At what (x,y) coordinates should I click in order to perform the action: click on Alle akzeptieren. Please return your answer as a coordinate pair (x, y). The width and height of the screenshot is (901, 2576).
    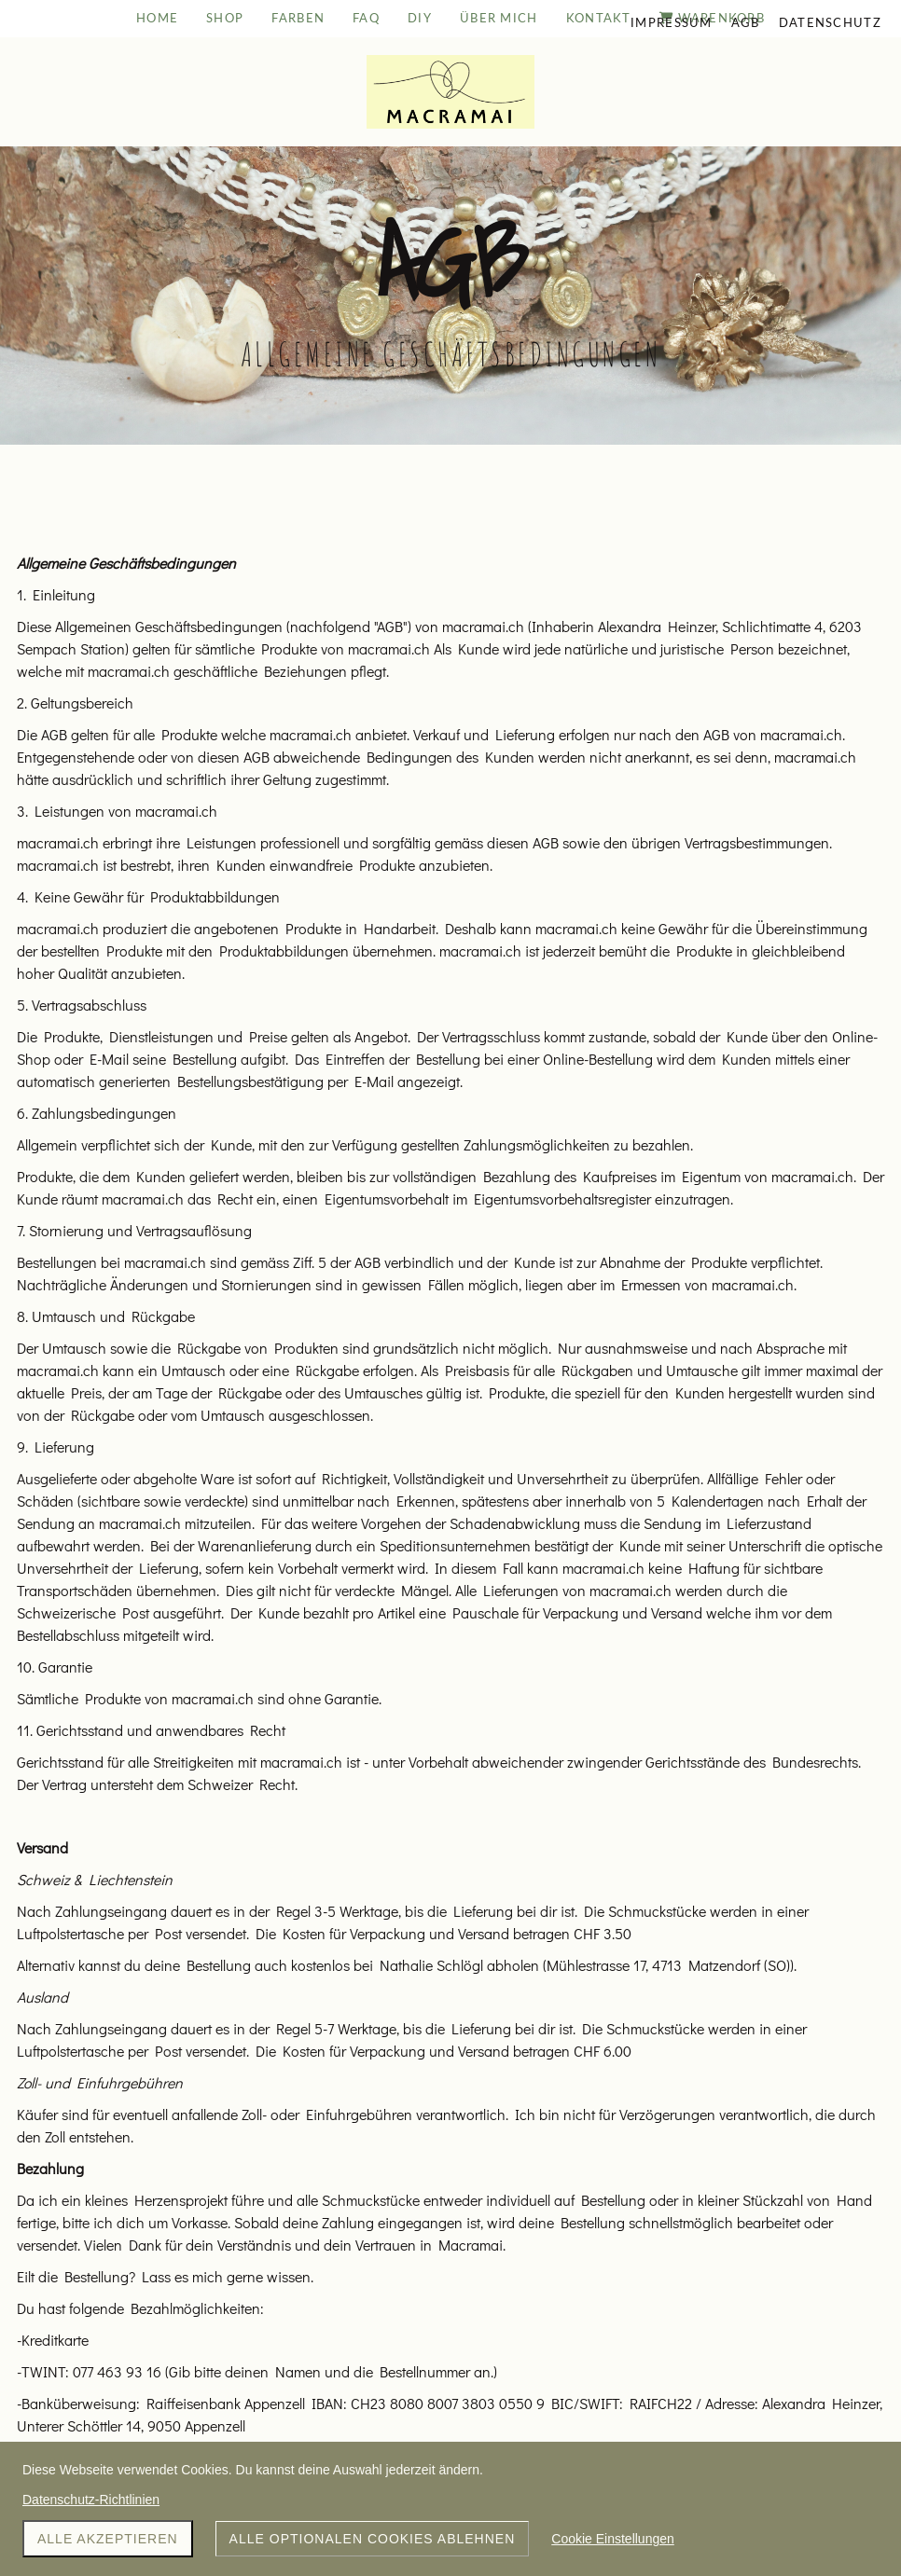
    Looking at the image, I should click on (107, 2538).